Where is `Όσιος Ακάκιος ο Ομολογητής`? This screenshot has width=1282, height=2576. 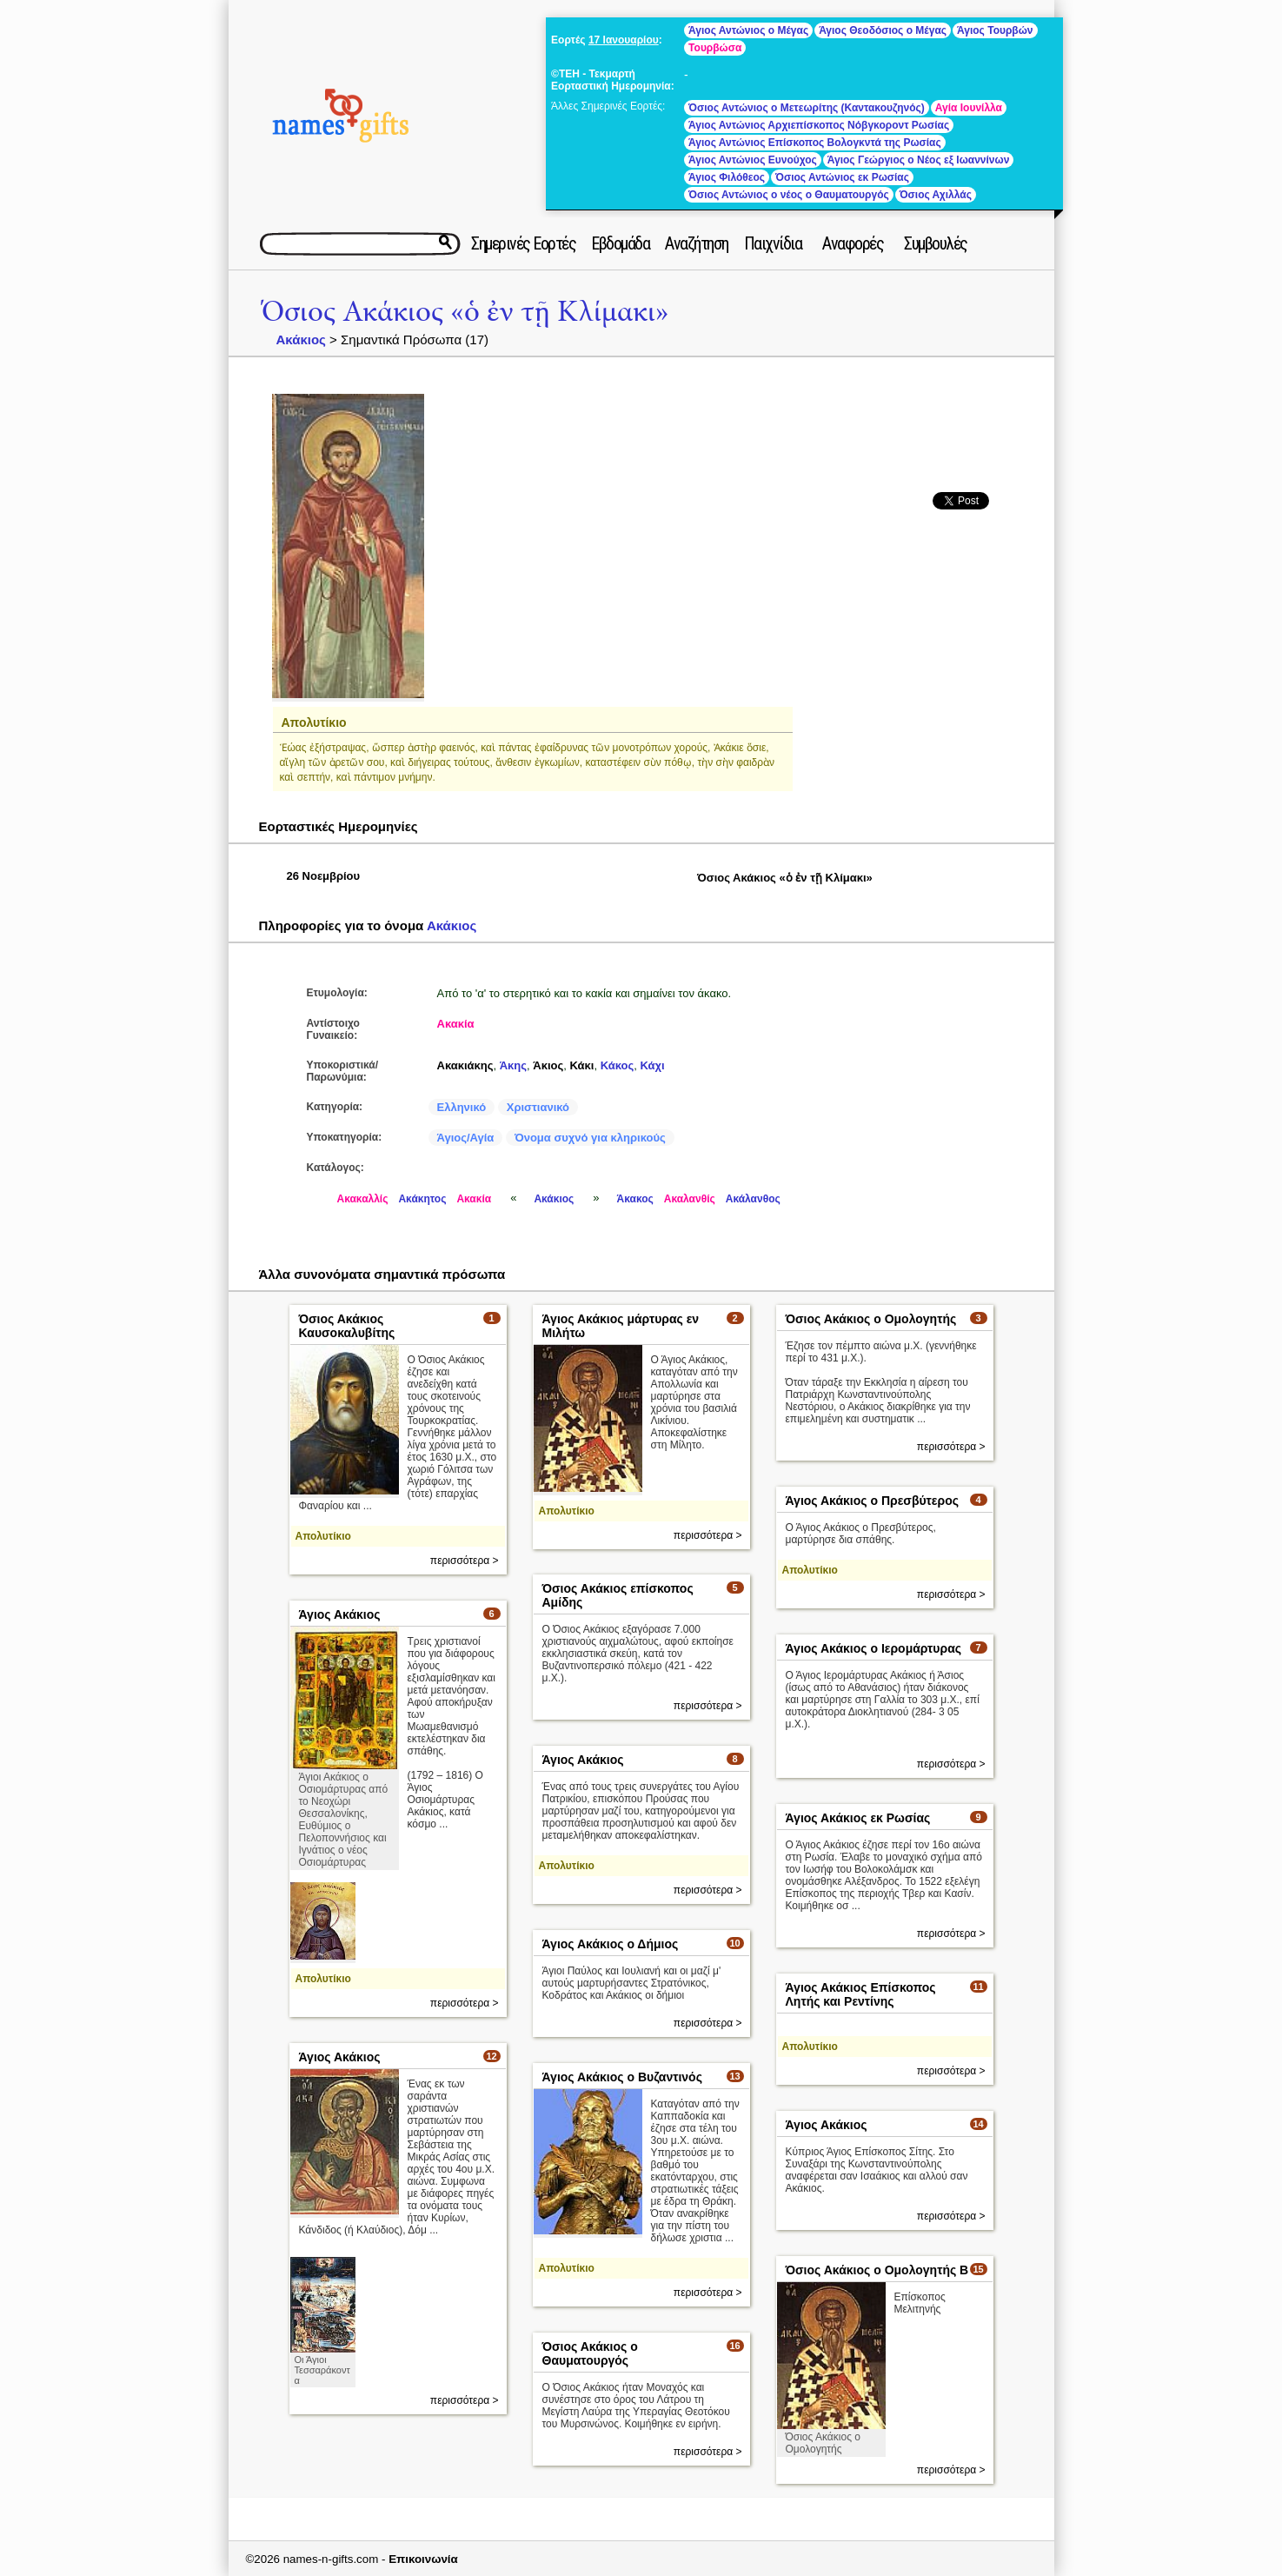
Όσιος Ακάκιος ο Ομολογητής is located at coordinates (871, 1319).